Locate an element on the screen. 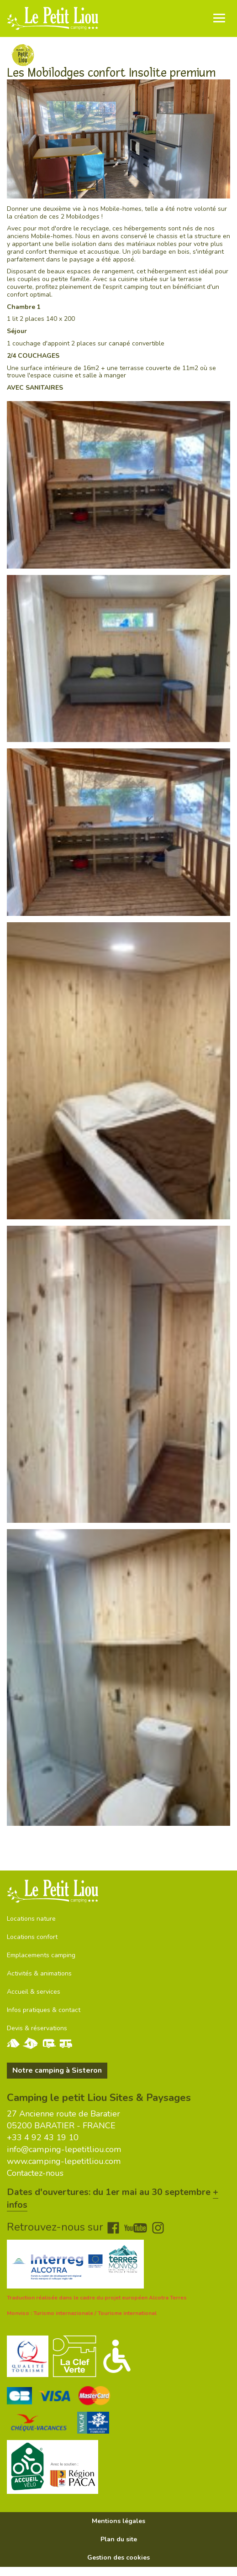  Infos pratiques & contact is located at coordinates (43, 2010).